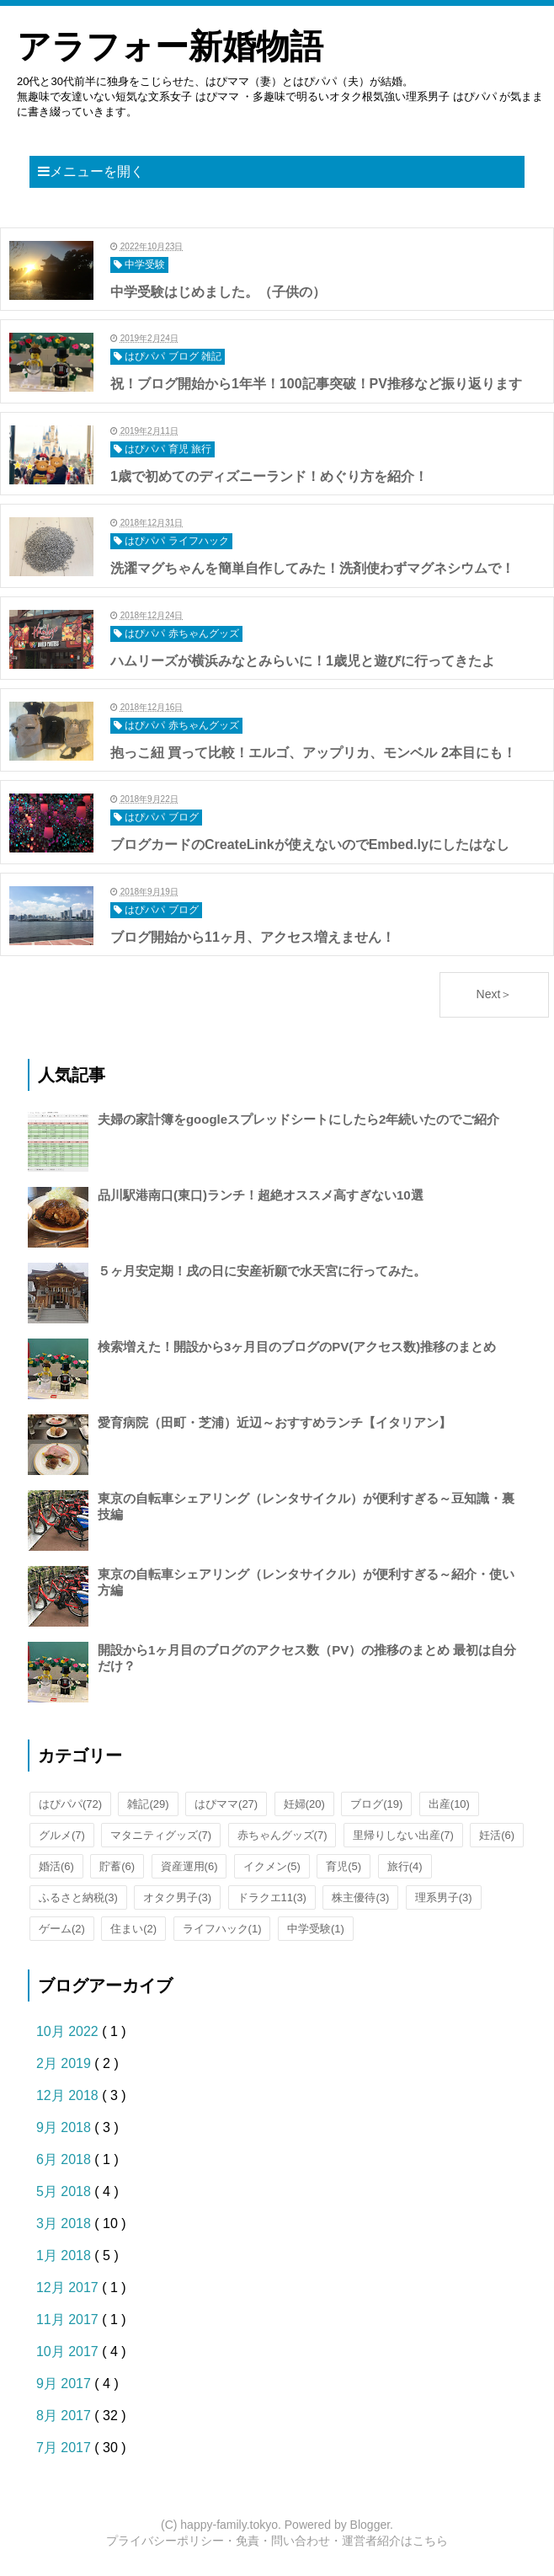 The height and width of the screenshot is (2576, 554). What do you see at coordinates (69, 2351) in the screenshot?
I see `10月 2017` at bounding box center [69, 2351].